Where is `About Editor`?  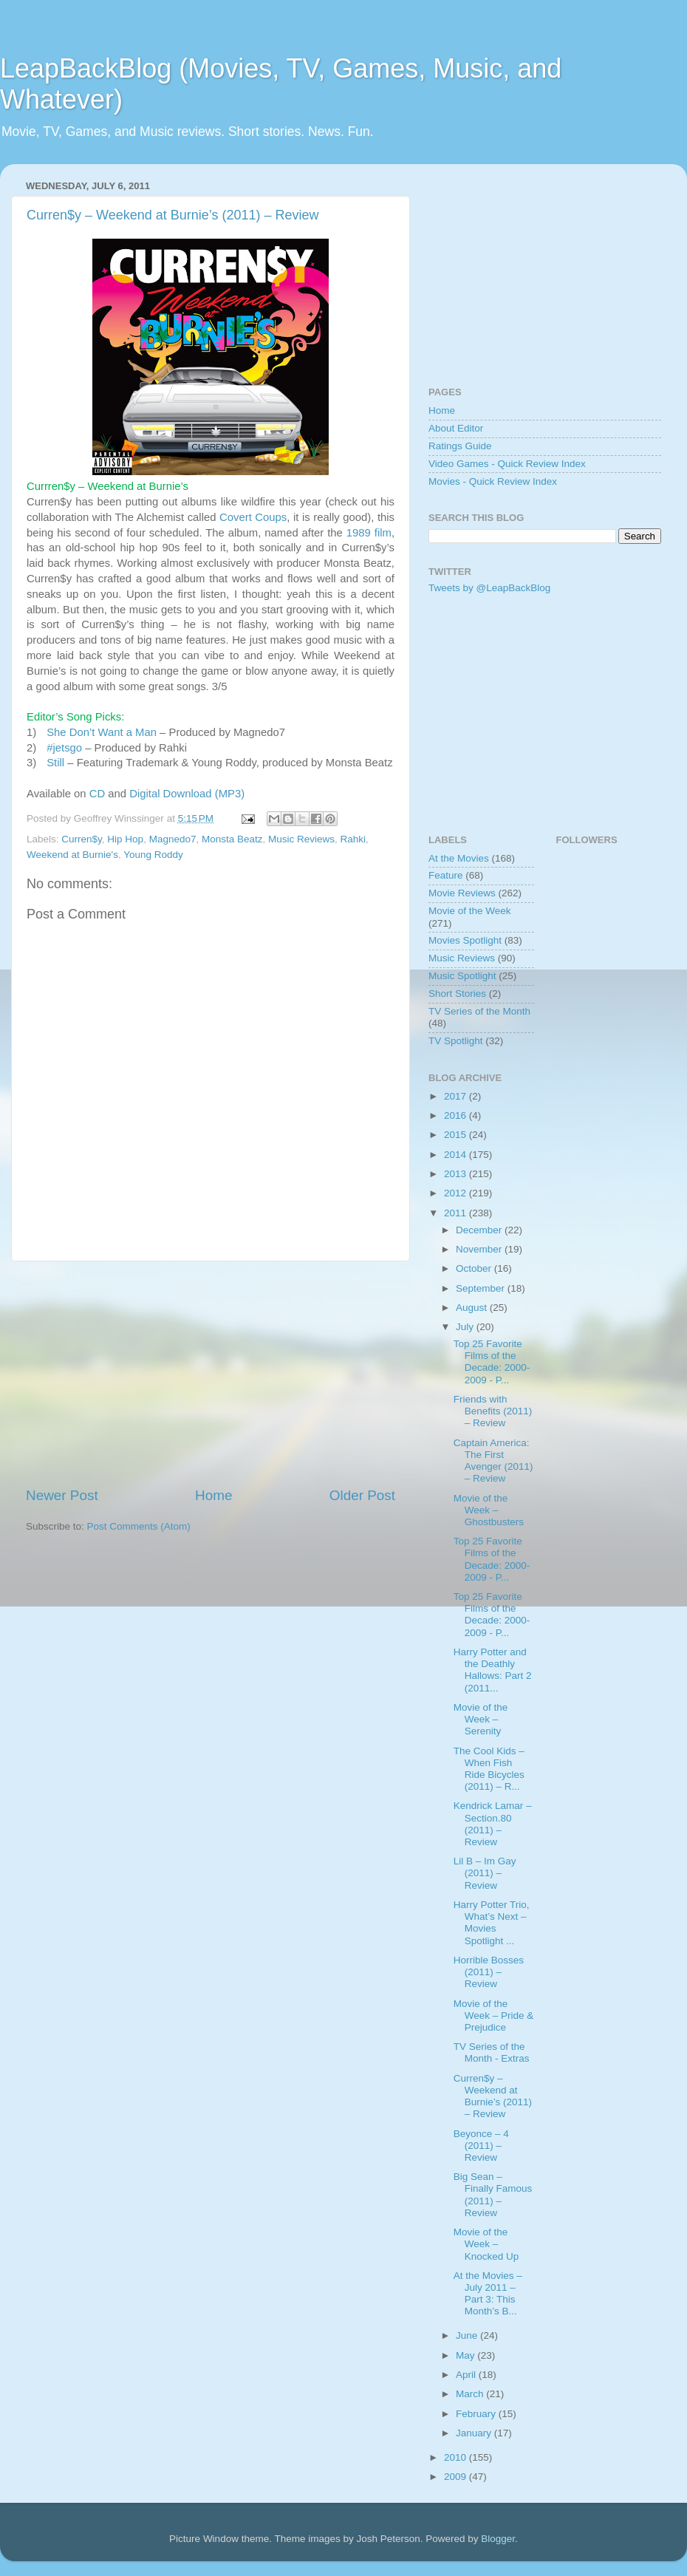
About Editor is located at coordinates (455, 428).